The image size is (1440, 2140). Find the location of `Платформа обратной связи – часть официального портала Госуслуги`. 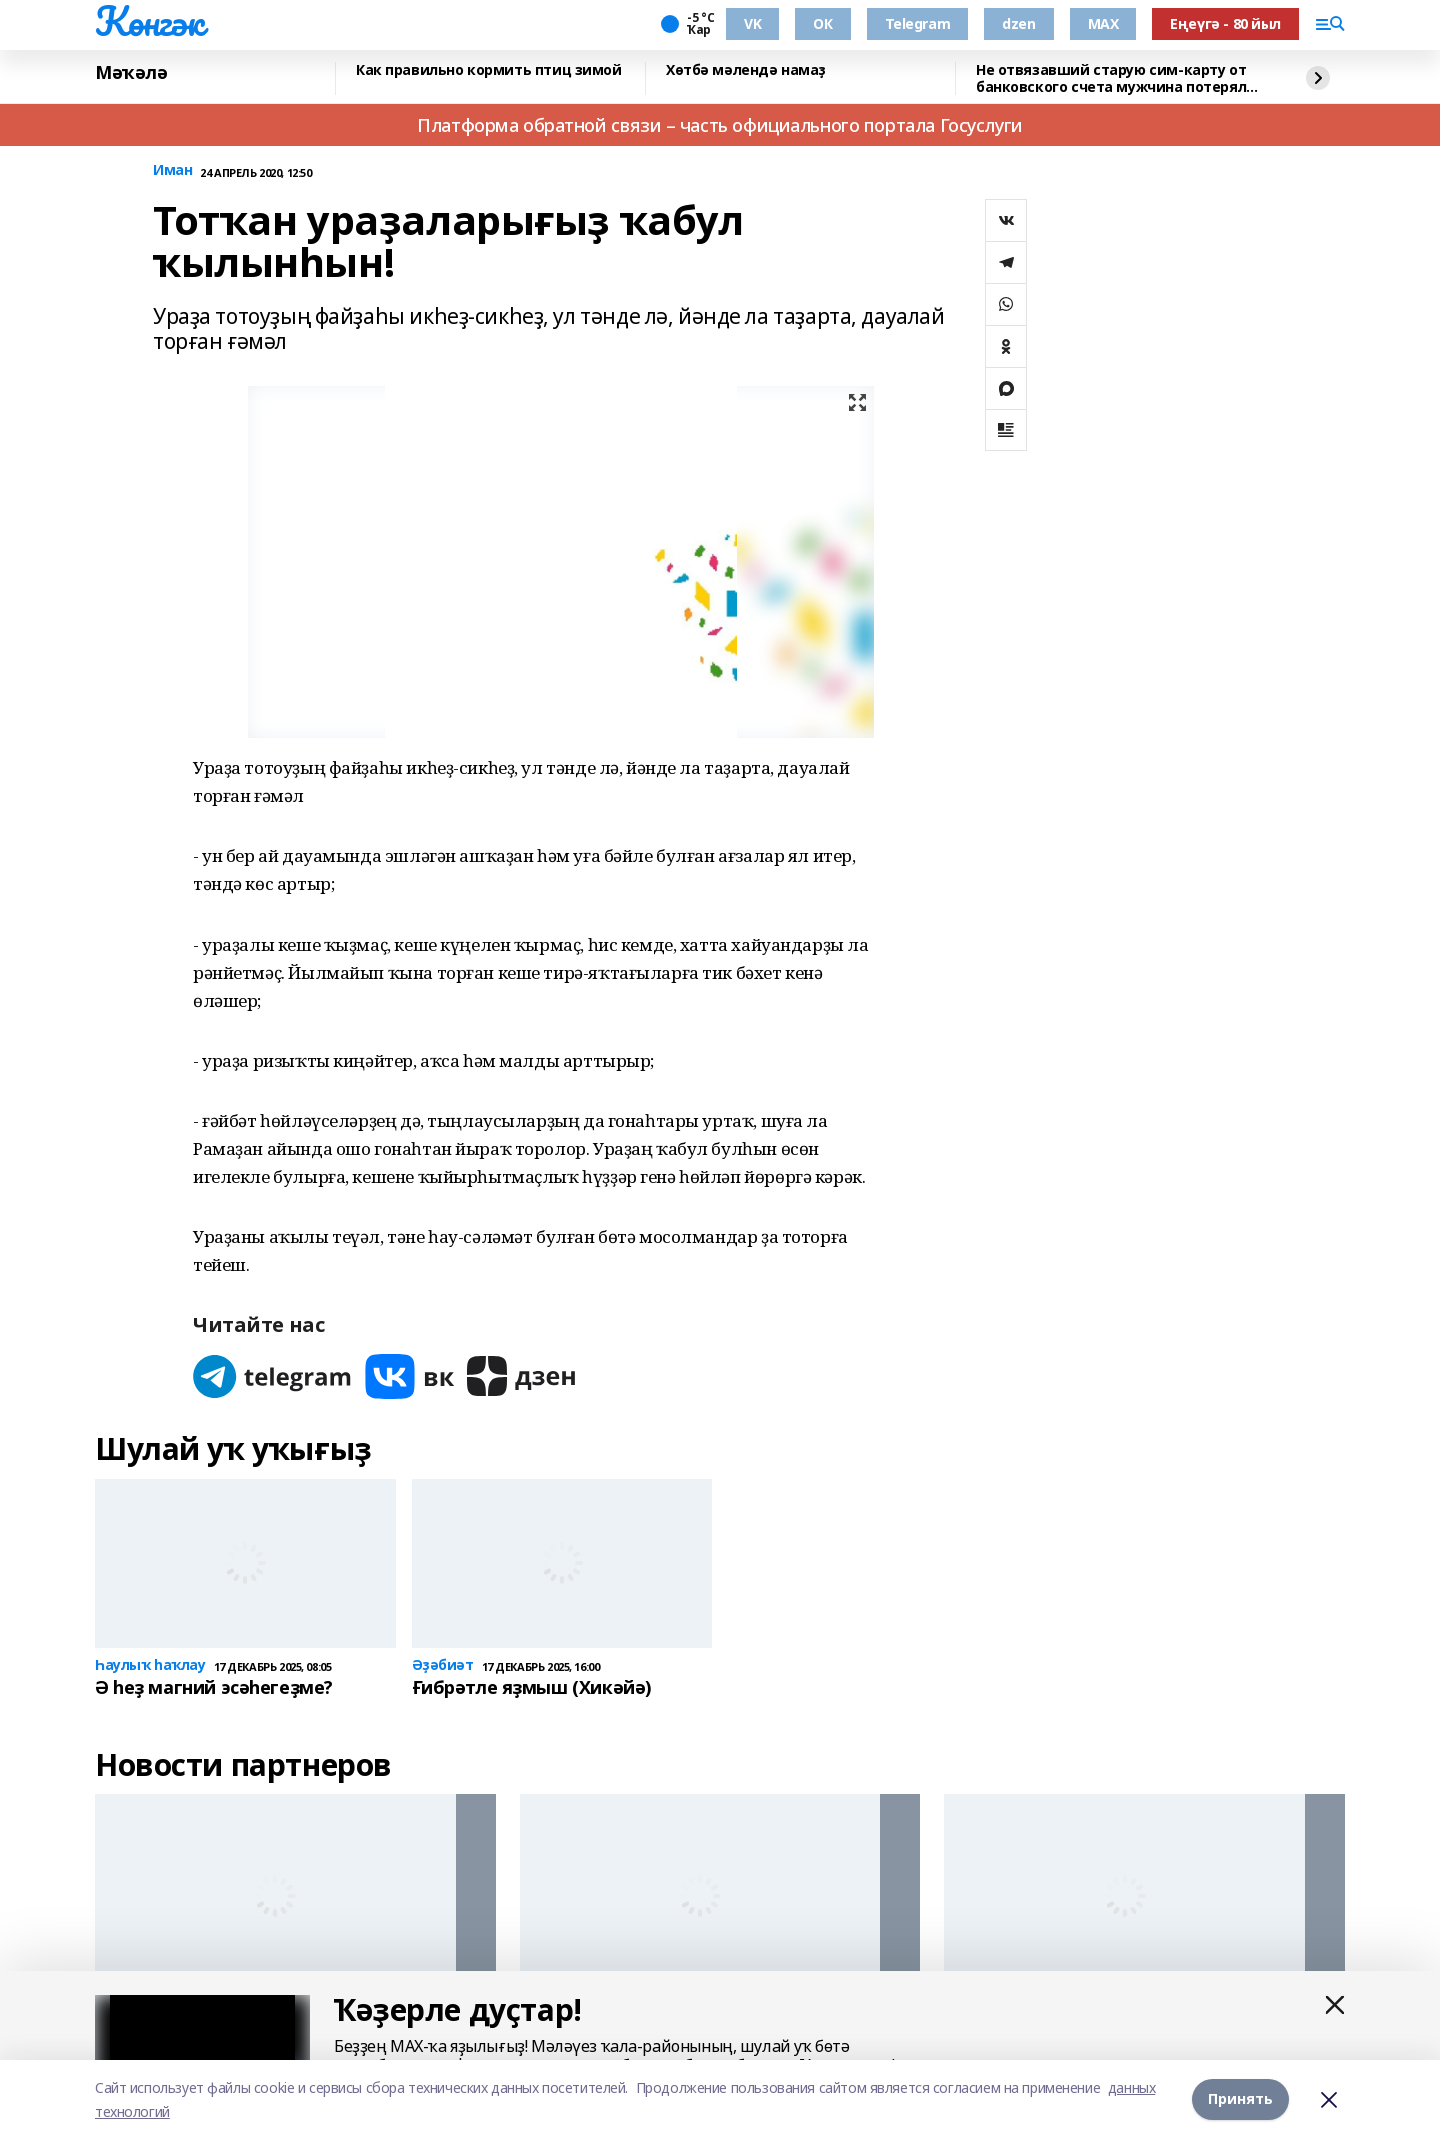

Платформа обратной связи – часть официального портала Госуслуги is located at coordinates (720, 125).